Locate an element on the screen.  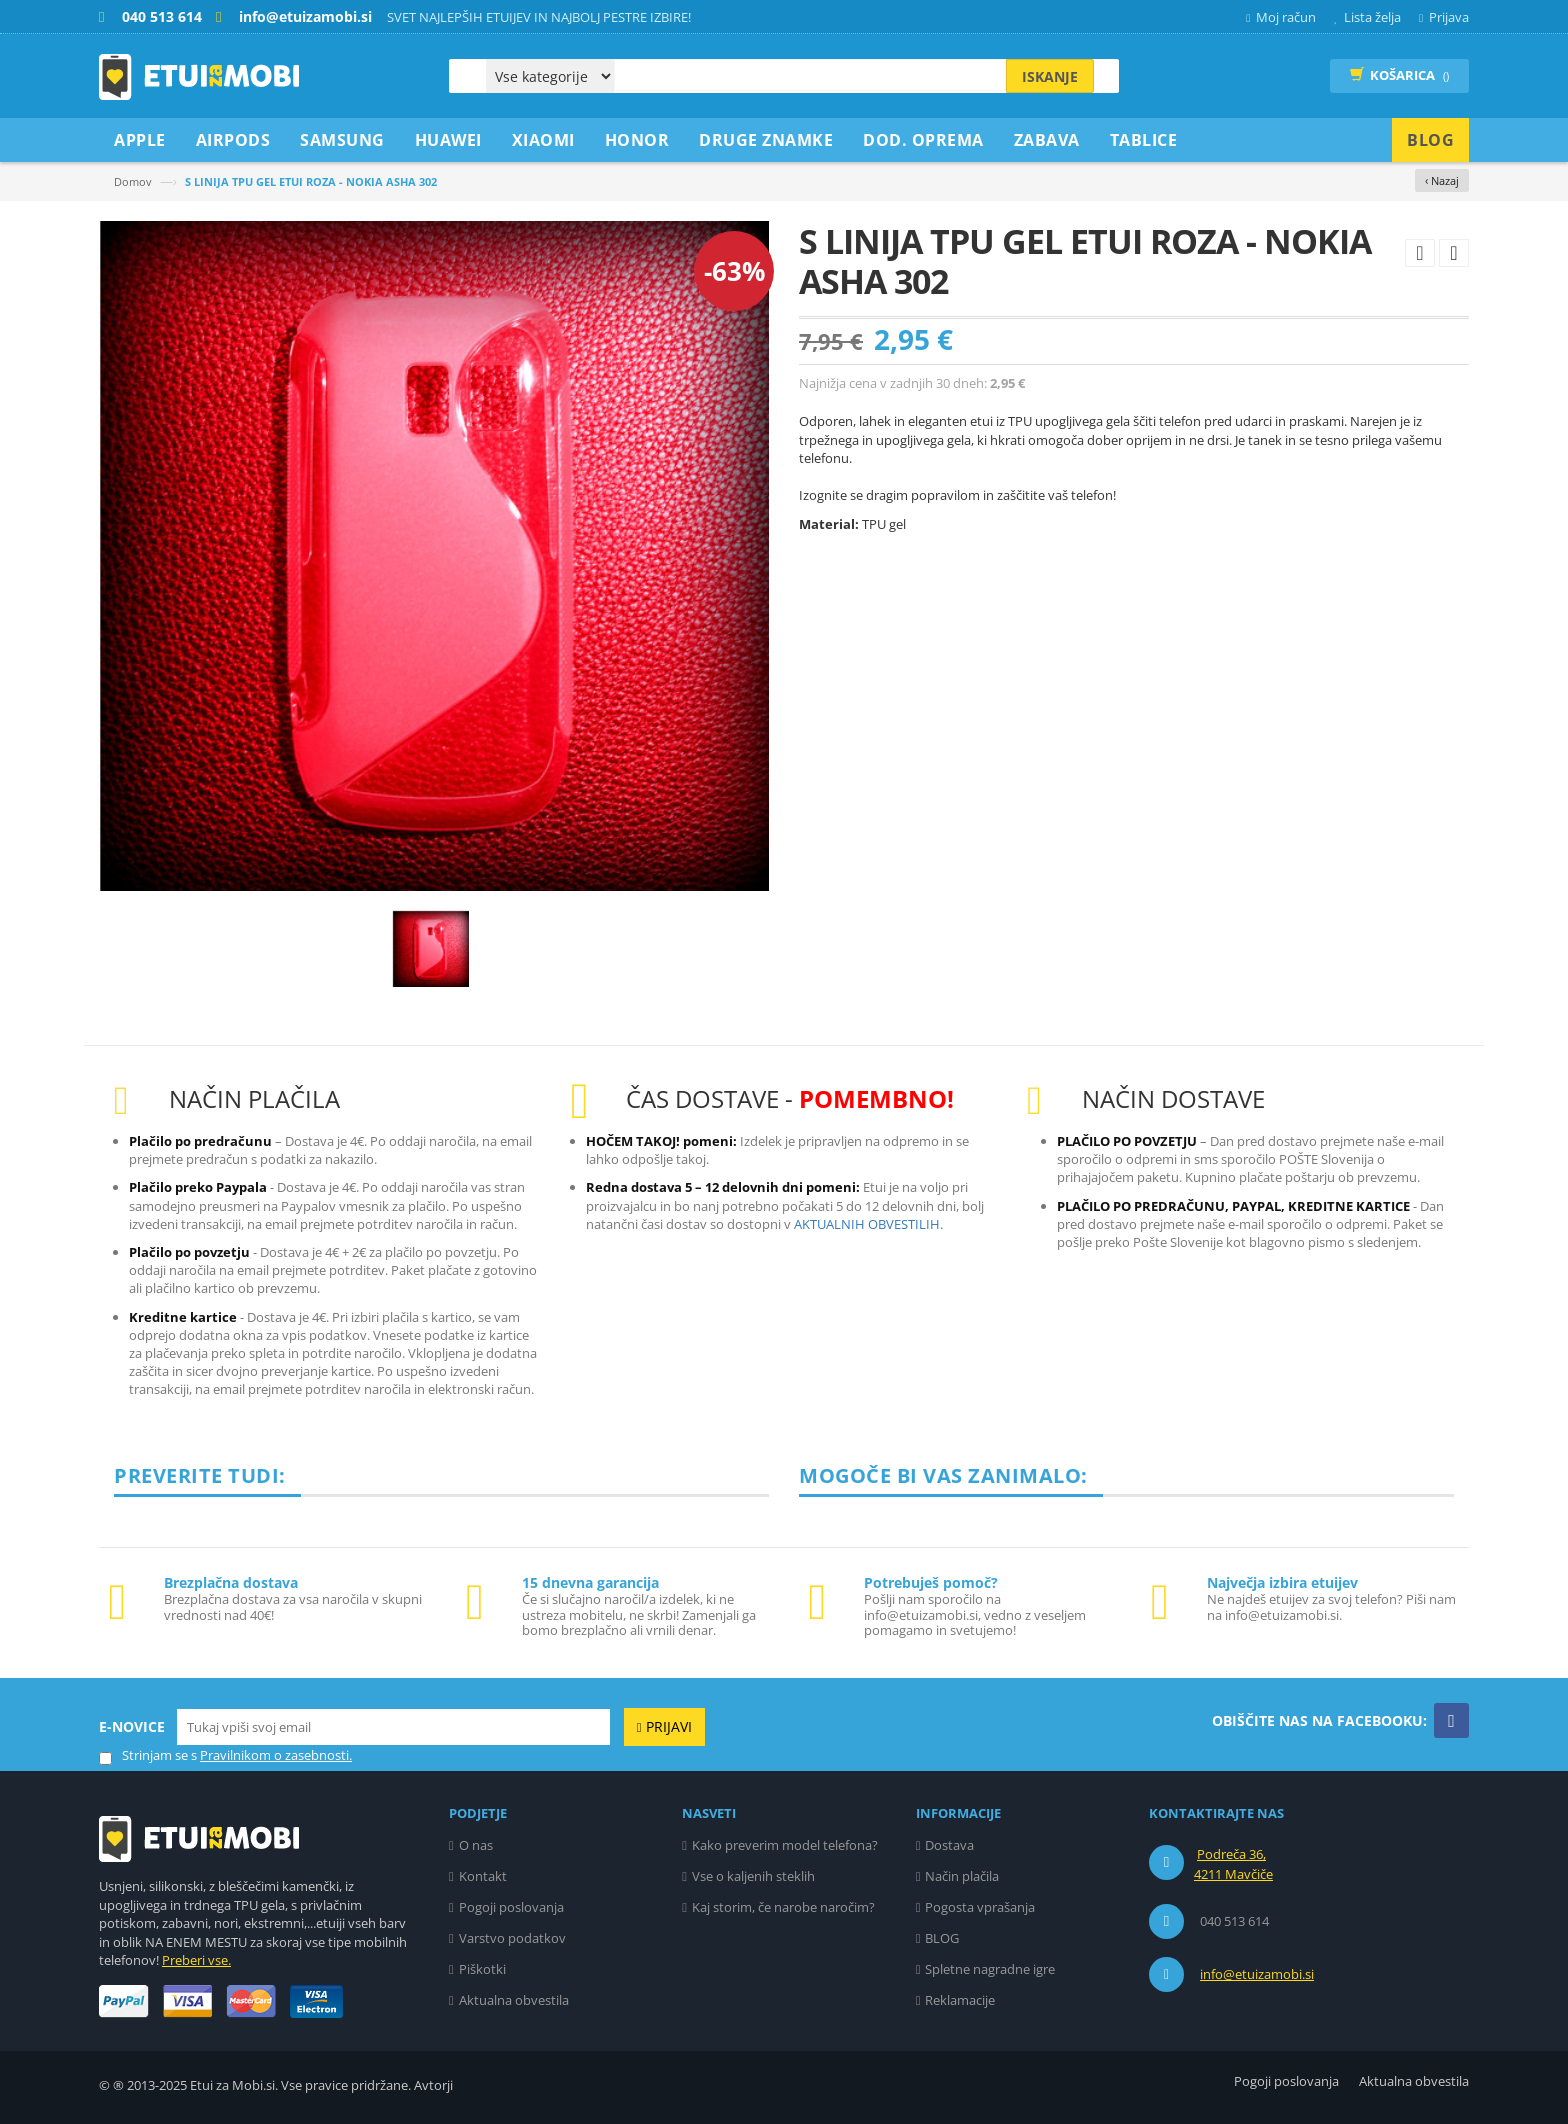
Reklamacije is located at coordinates (960, 2000).